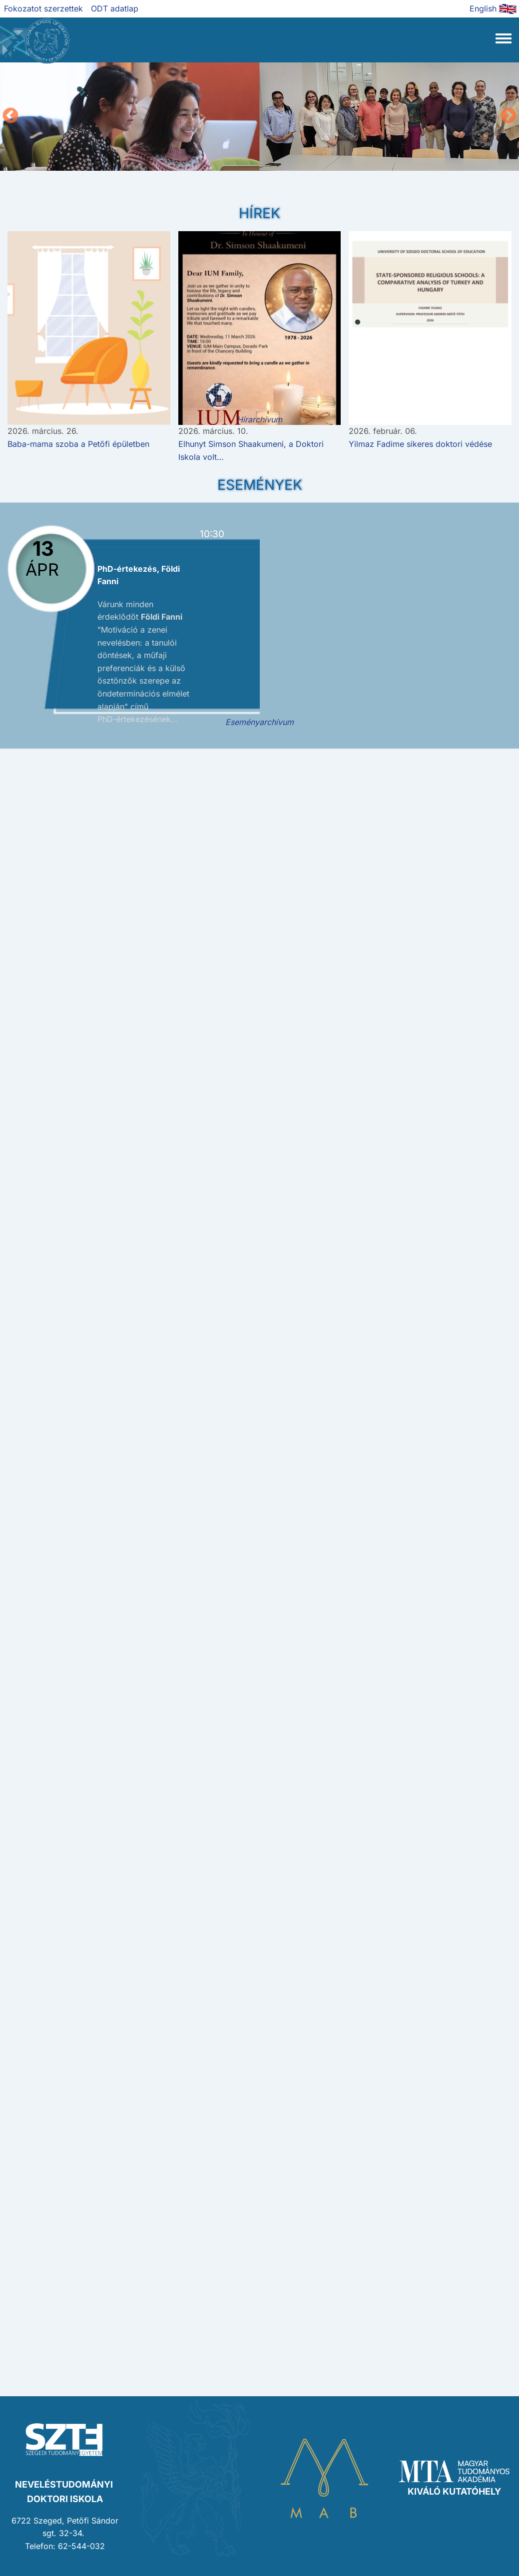  What do you see at coordinates (78, 444) in the screenshot?
I see `Baba-mama szoba a Petőfi épületben` at bounding box center [78, 444].